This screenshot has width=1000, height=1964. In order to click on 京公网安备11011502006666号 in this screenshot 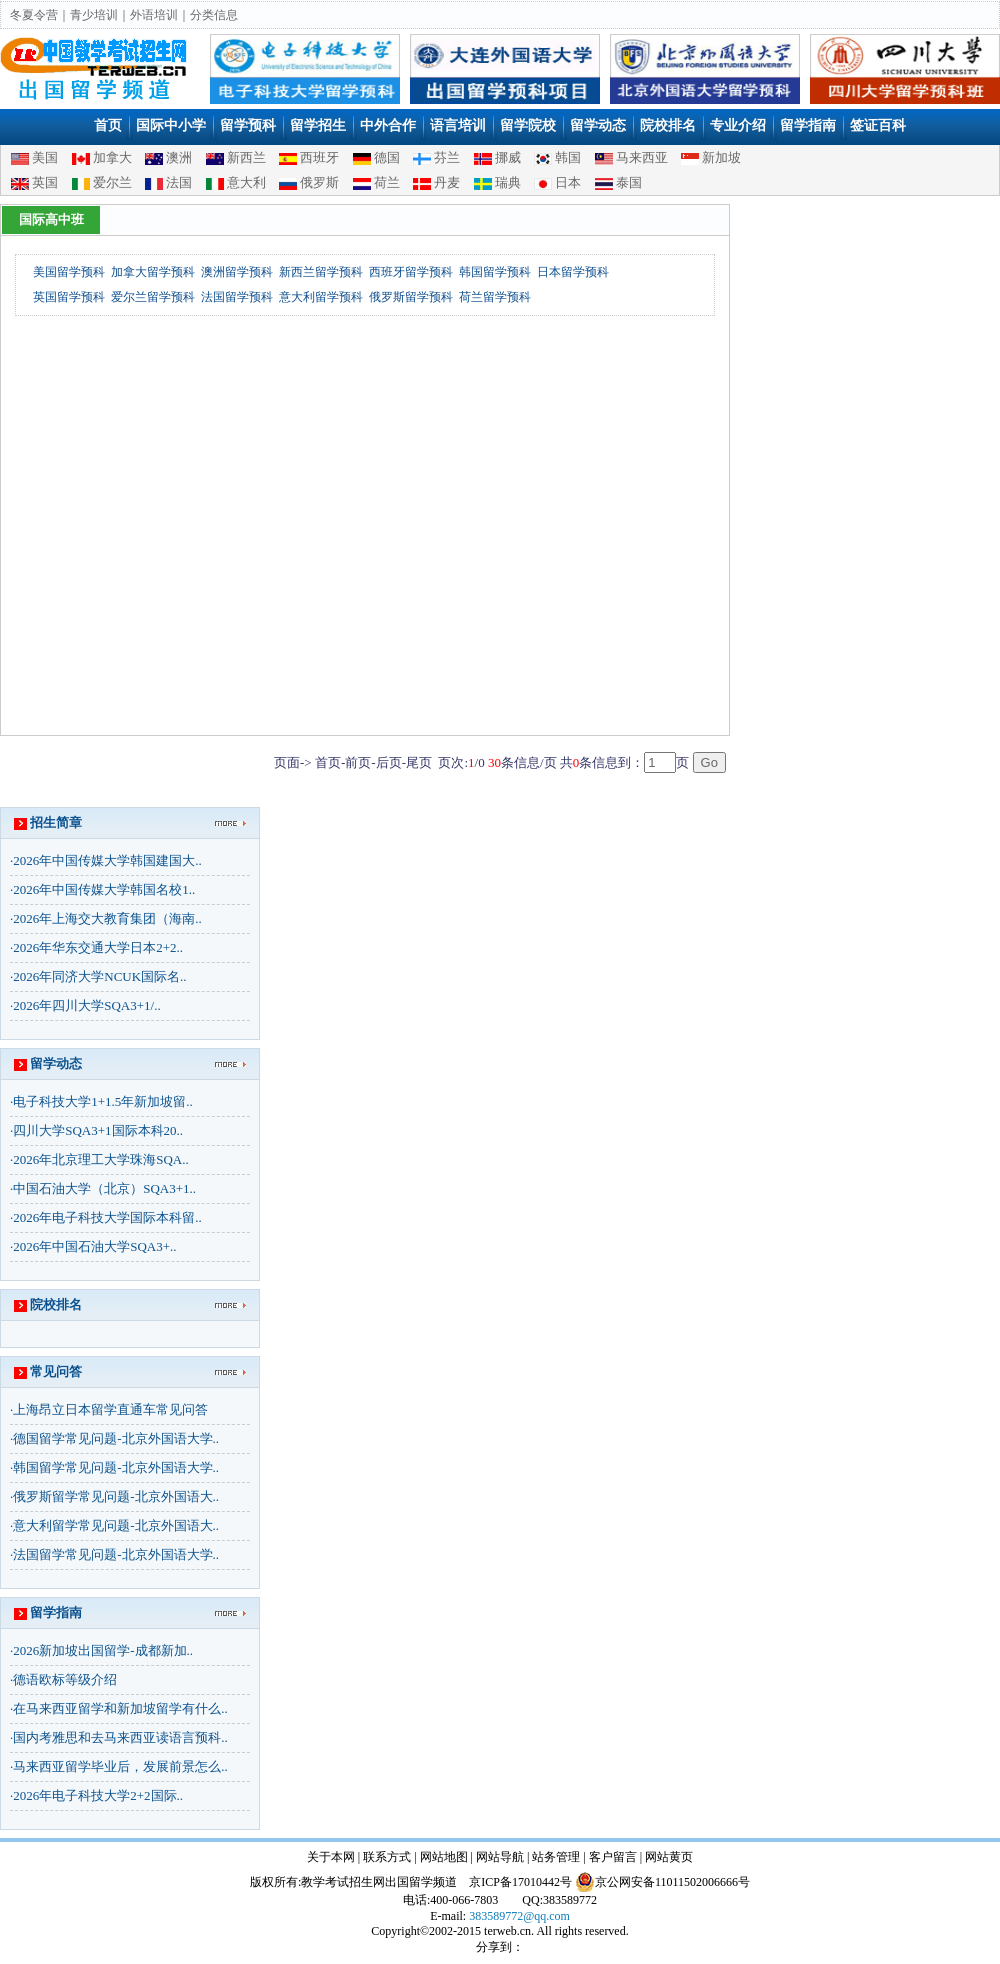, I will do `click(662, 1882)`.